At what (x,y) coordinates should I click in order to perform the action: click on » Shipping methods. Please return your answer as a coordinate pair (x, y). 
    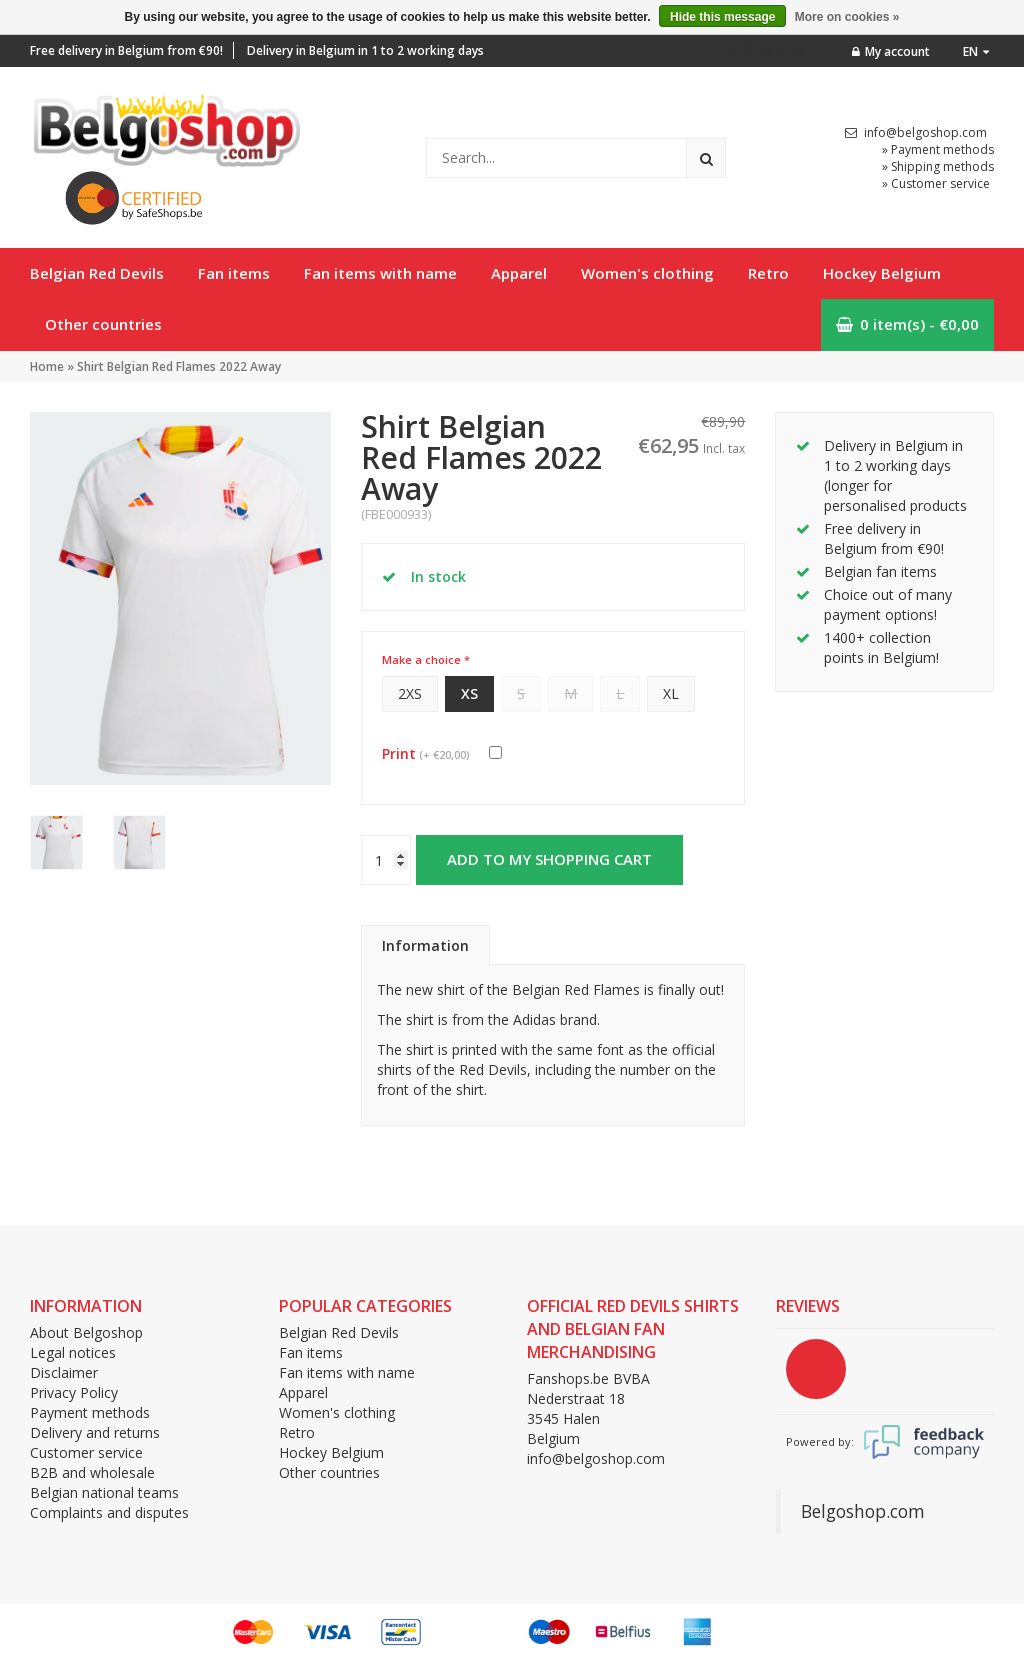
    Looking at the image, I should click on (938, 166).